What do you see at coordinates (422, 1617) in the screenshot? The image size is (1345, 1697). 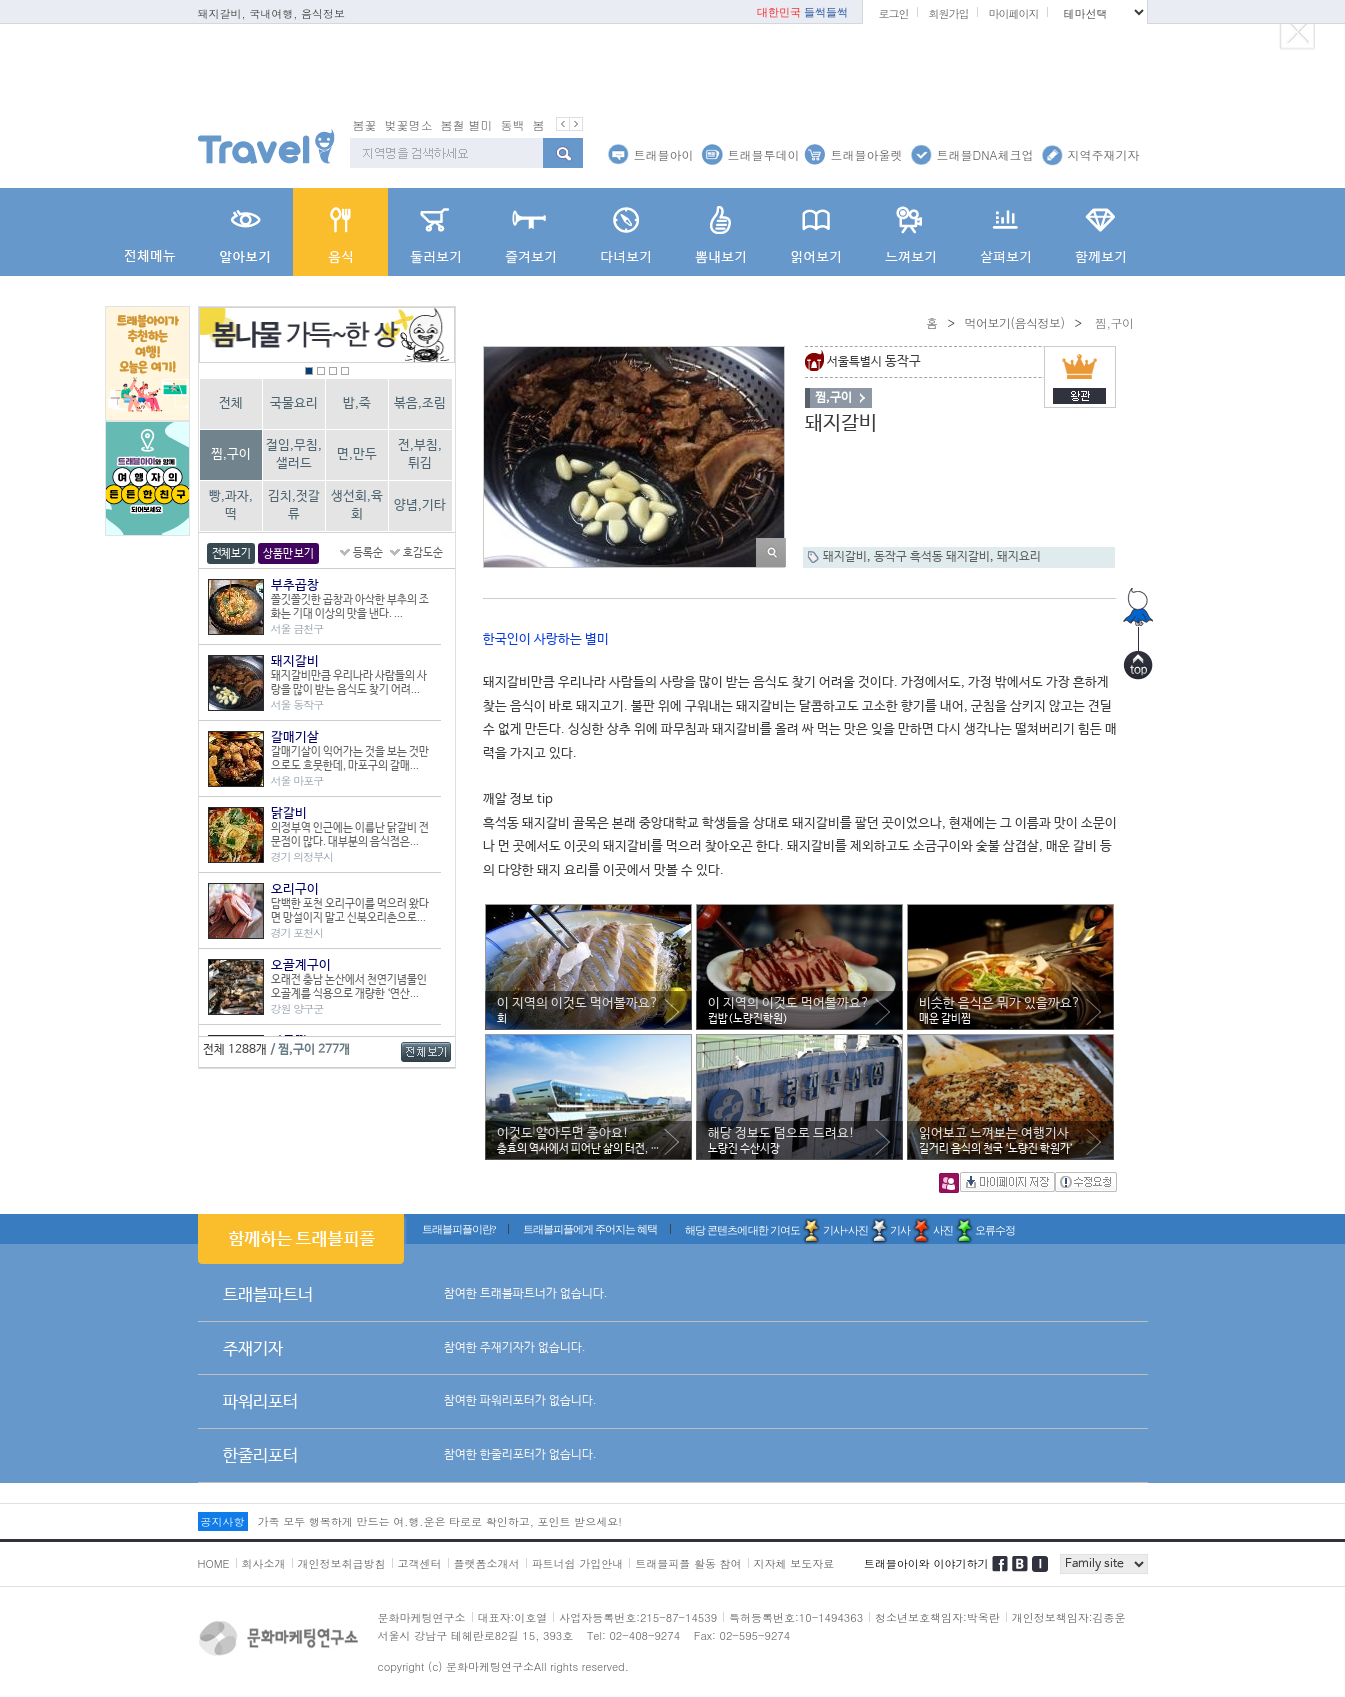 I see `문화마케팅연구소` at bounding box center [422, 1617].